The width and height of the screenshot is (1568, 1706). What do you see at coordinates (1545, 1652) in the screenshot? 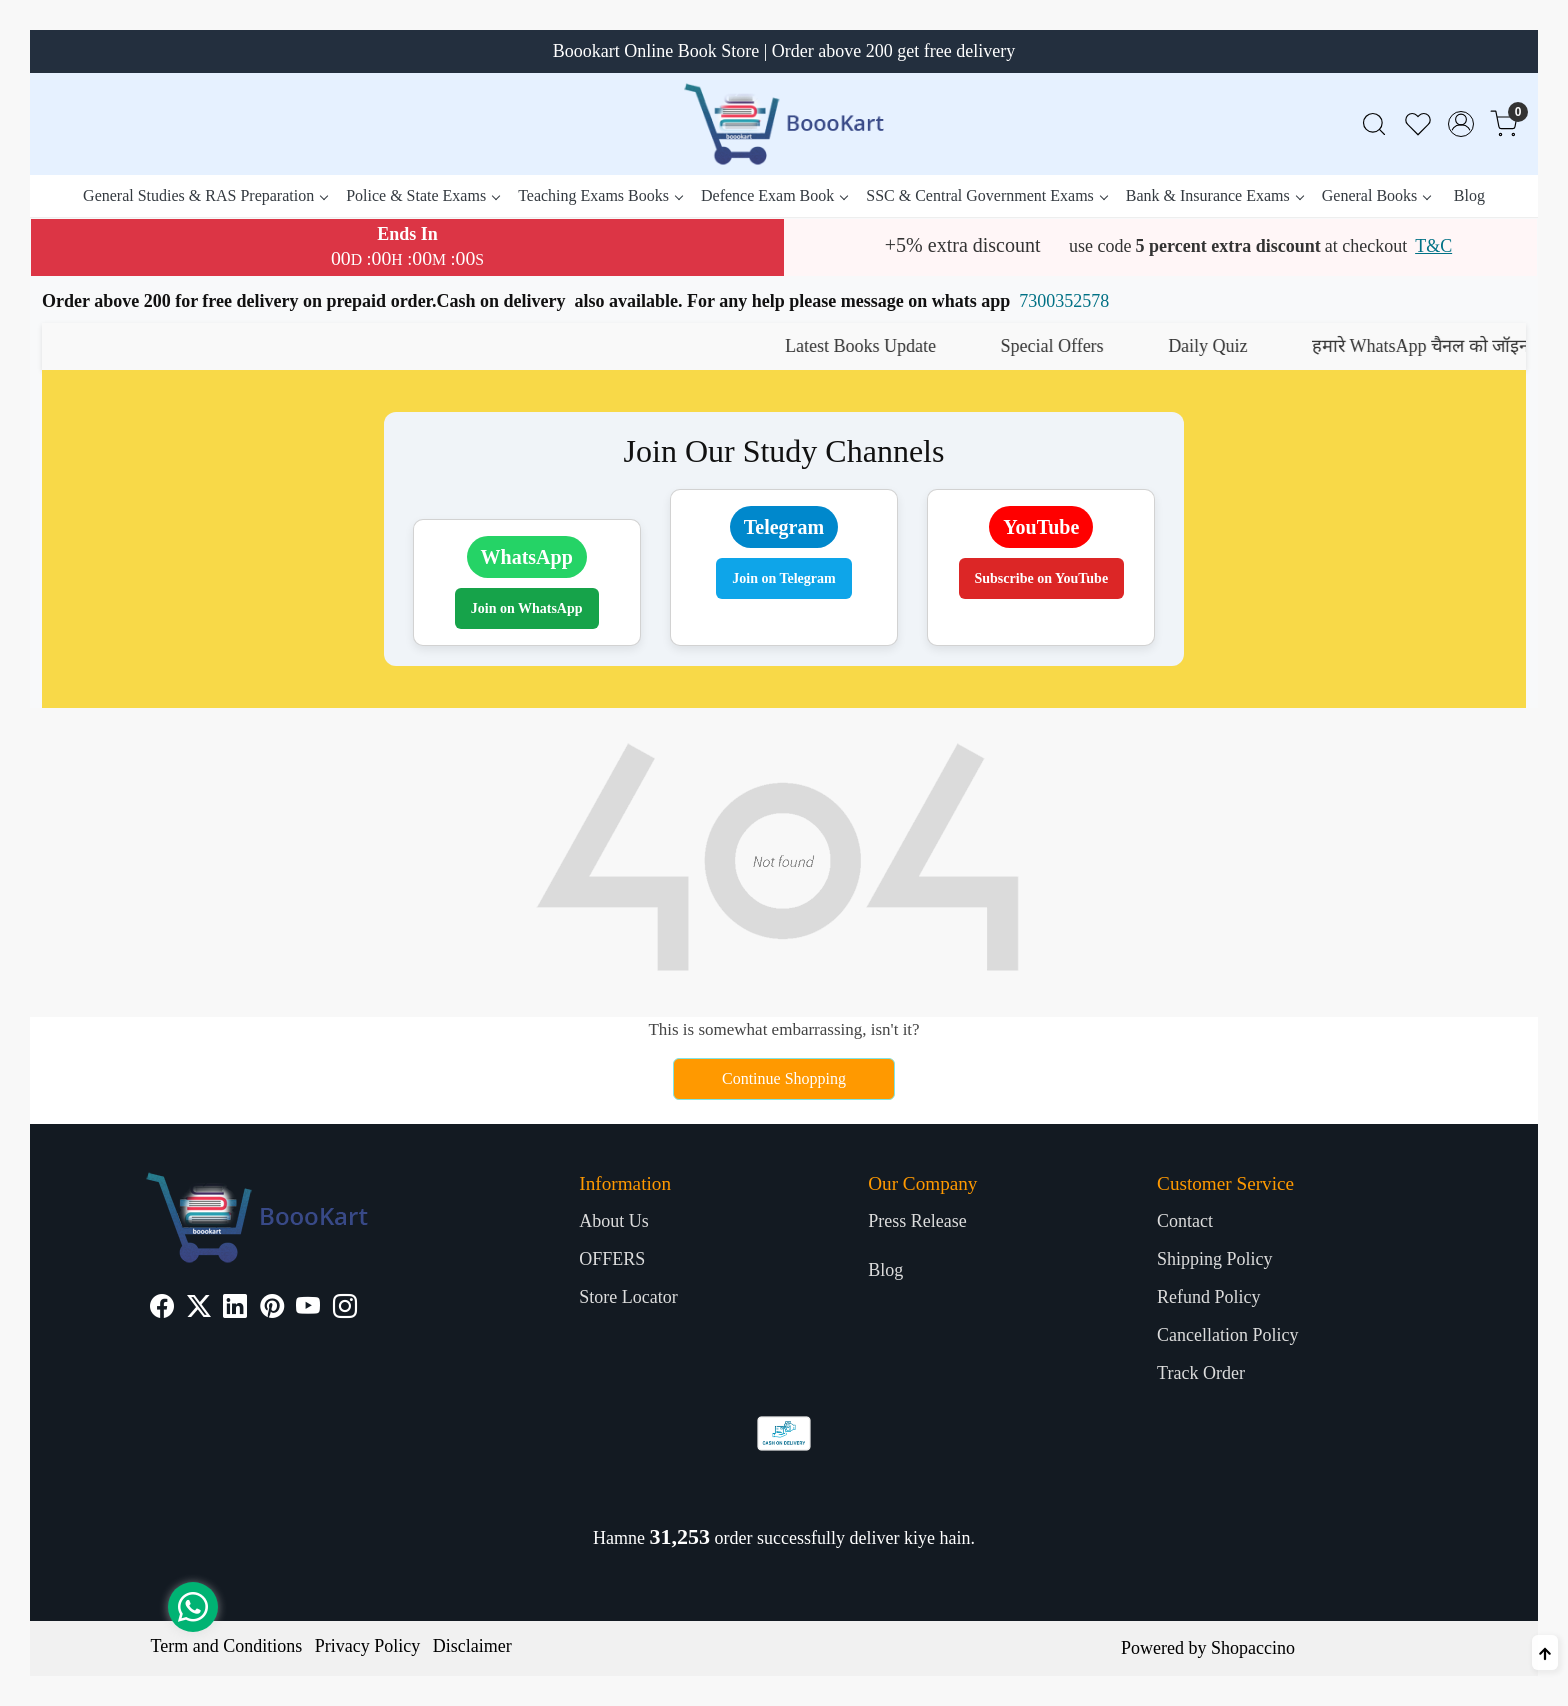
I see `[Back to top]` at bounding box center [1545, 1652].